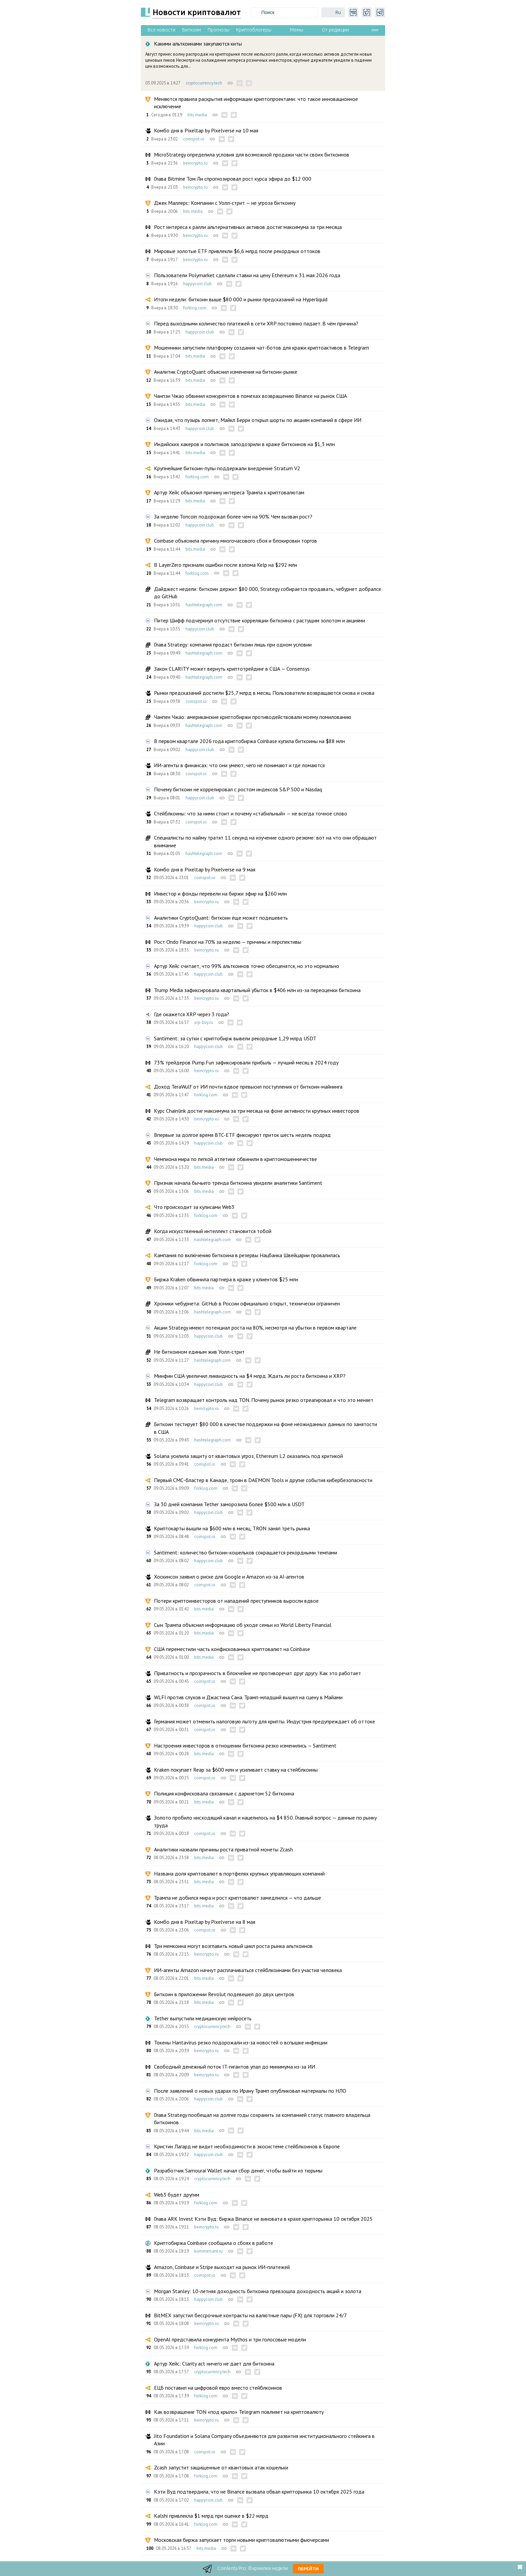 This screenshot has height=2576, width=526. Describe the element at coordinates (247, 1255) in the screenshot. I see `Кампания по включению биткоина в резервы Нацбанка Швейцарии провалилась` at that location.